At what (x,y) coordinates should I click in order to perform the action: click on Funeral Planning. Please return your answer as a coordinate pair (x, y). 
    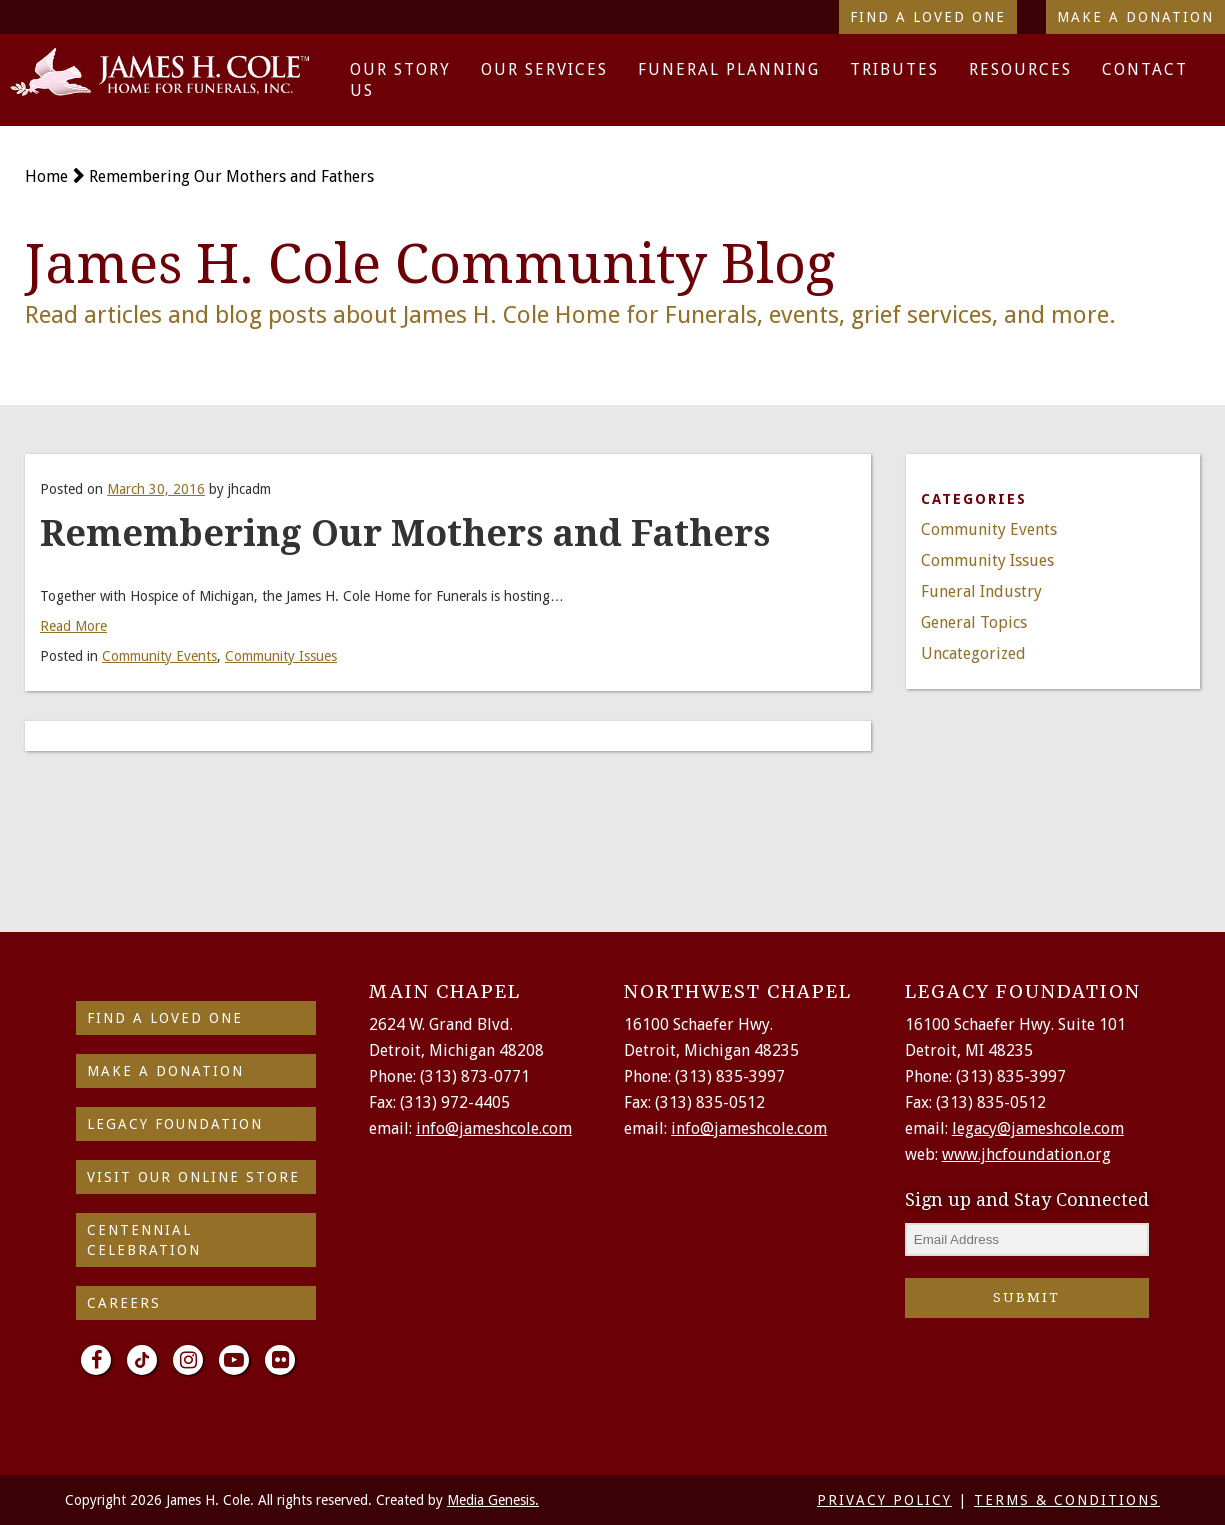
    Looking at the image, I should click on (729, 69).